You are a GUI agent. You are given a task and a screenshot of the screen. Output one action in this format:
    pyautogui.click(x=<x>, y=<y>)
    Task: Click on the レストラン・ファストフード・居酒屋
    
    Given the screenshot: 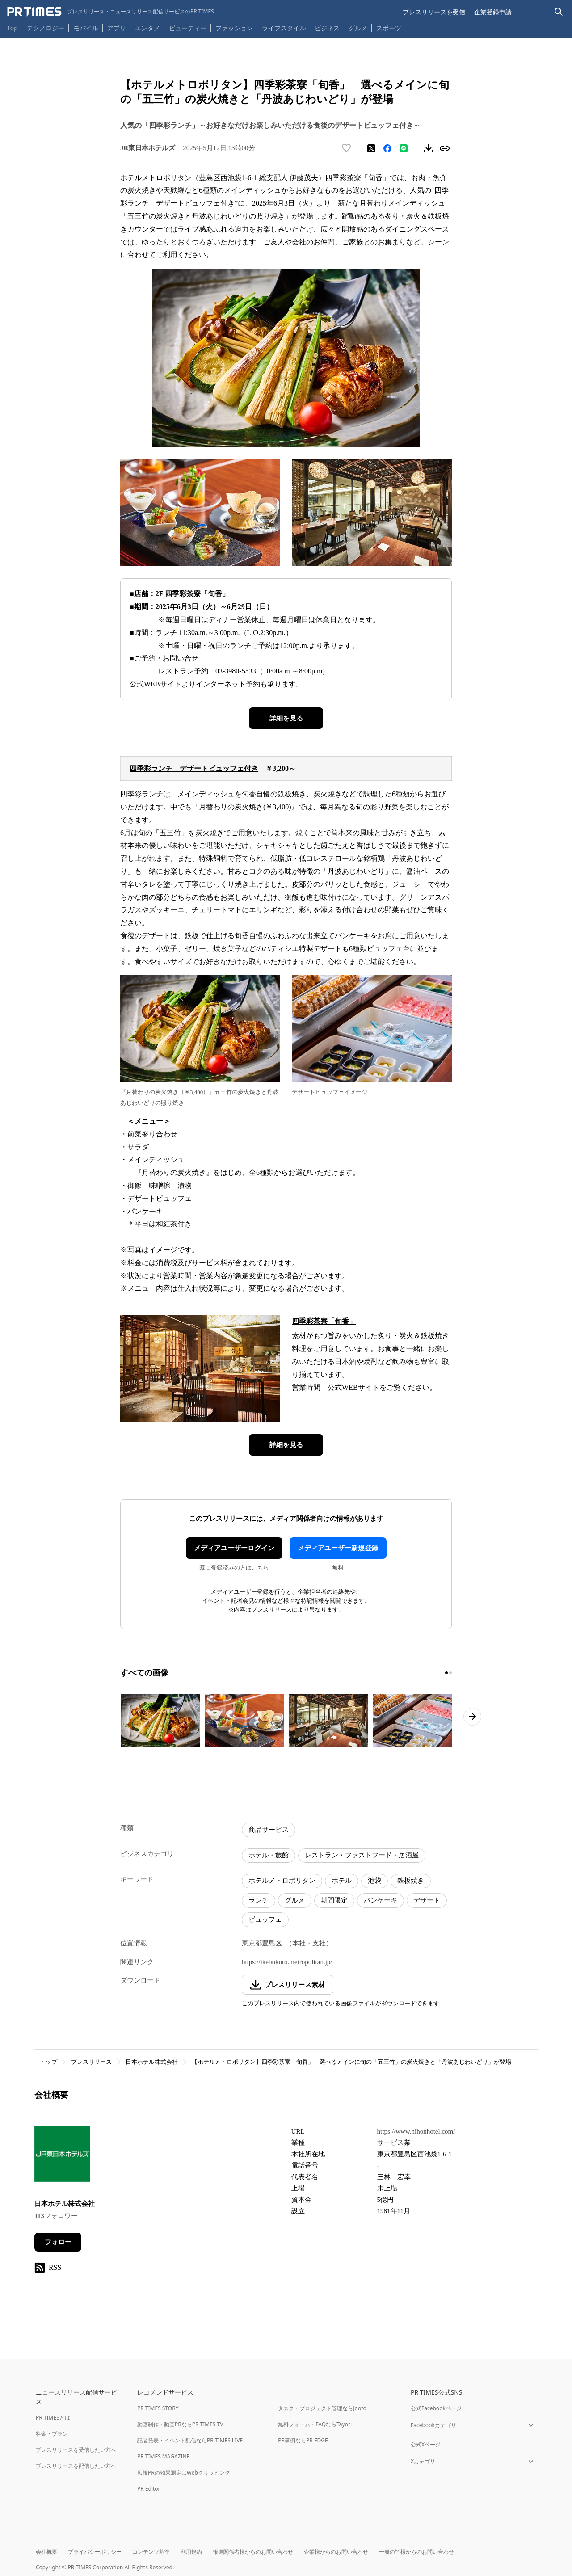 What is the action you would take?
    pyautogui.click(x=362, y=1855)
    